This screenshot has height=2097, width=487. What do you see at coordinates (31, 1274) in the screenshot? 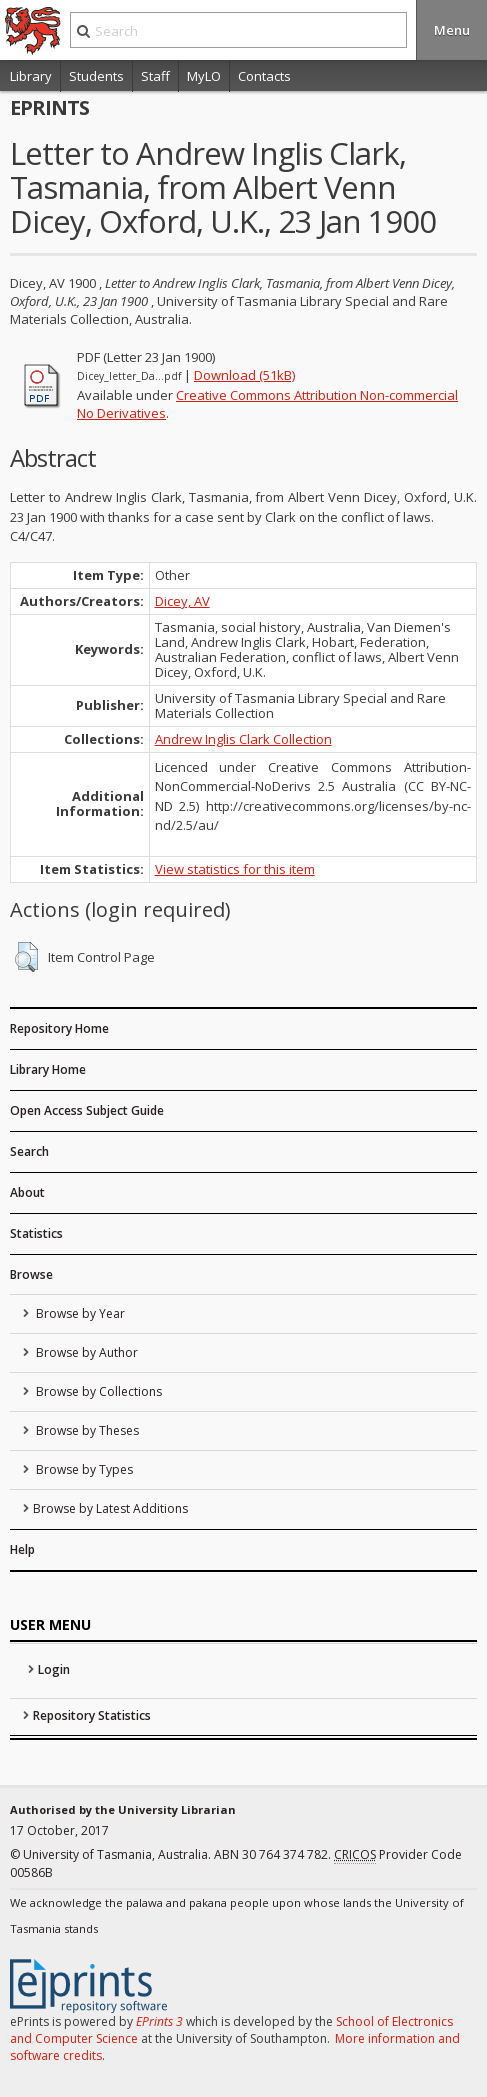
I see `Browse` at bounding box center [31, 1274].